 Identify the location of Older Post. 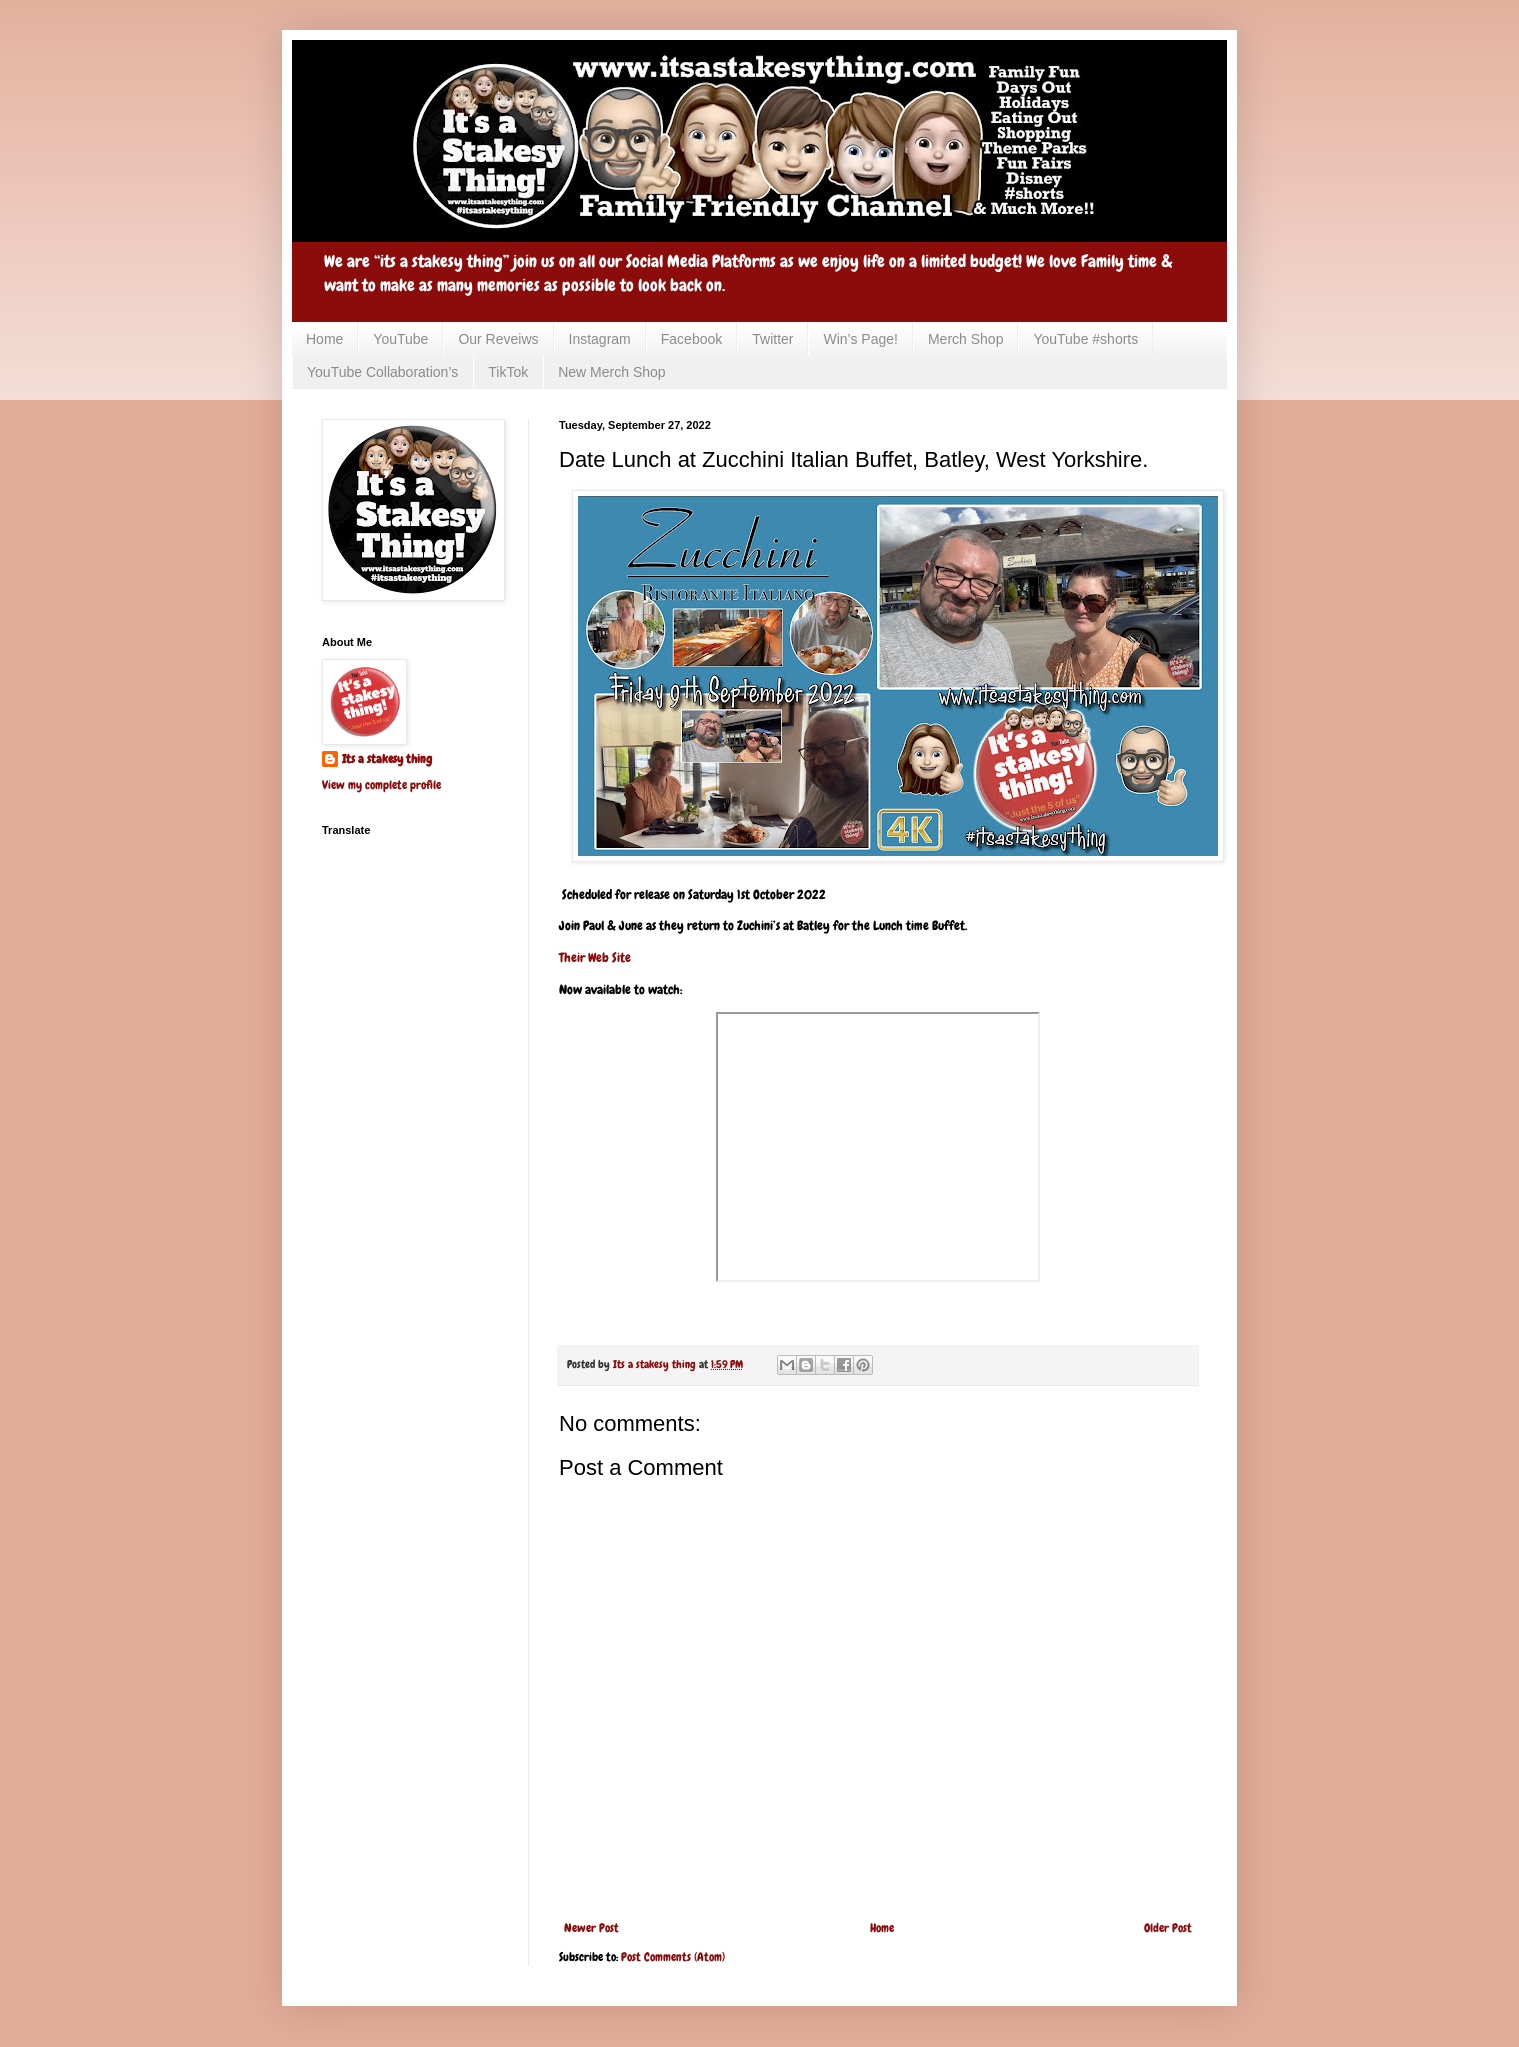
(1168, 1928).